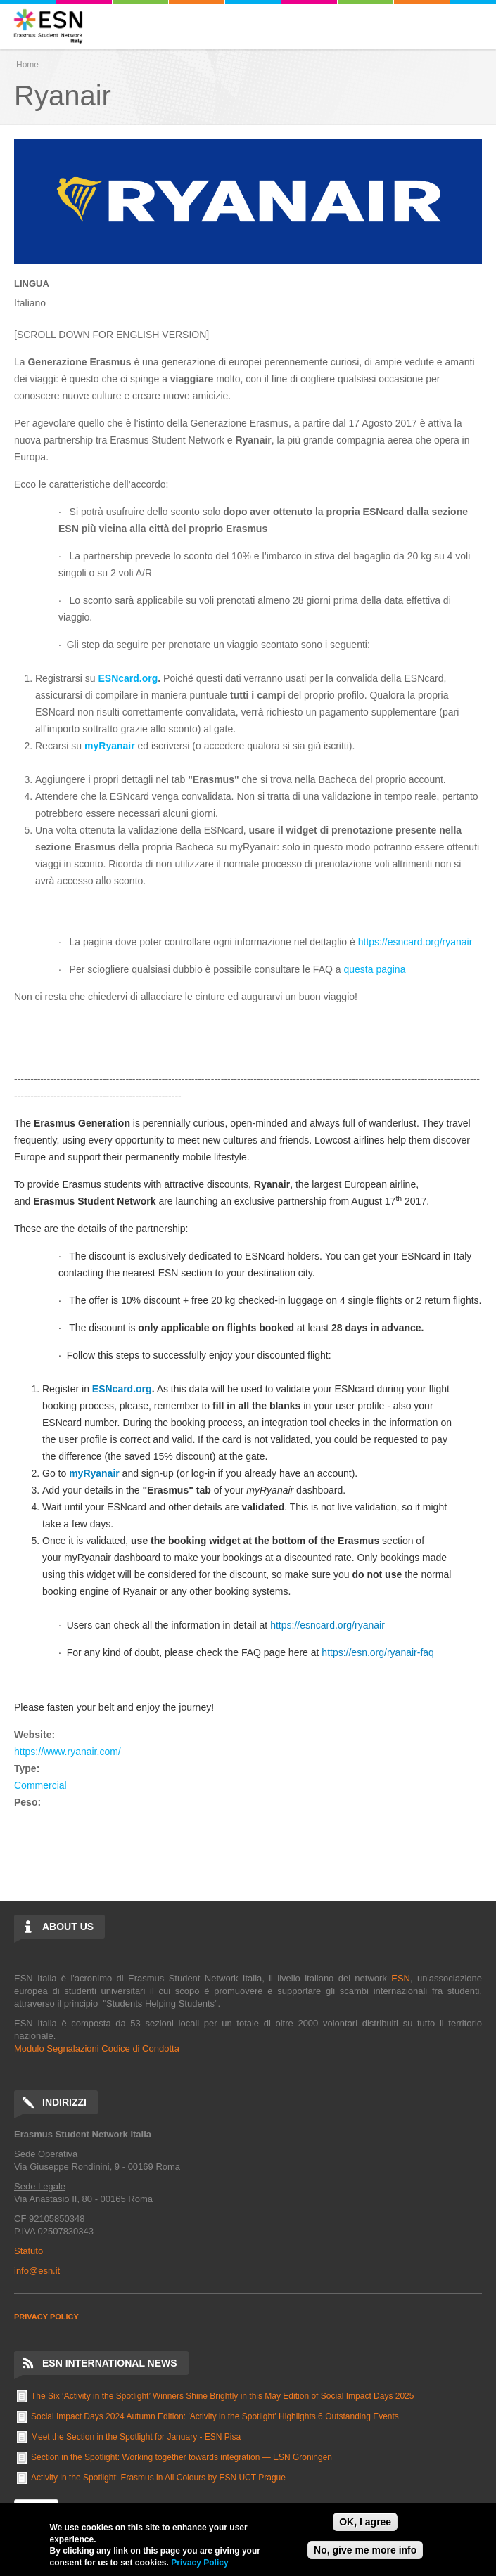  I want to click on https://esncard.org/ryanair, so click(415, 941).